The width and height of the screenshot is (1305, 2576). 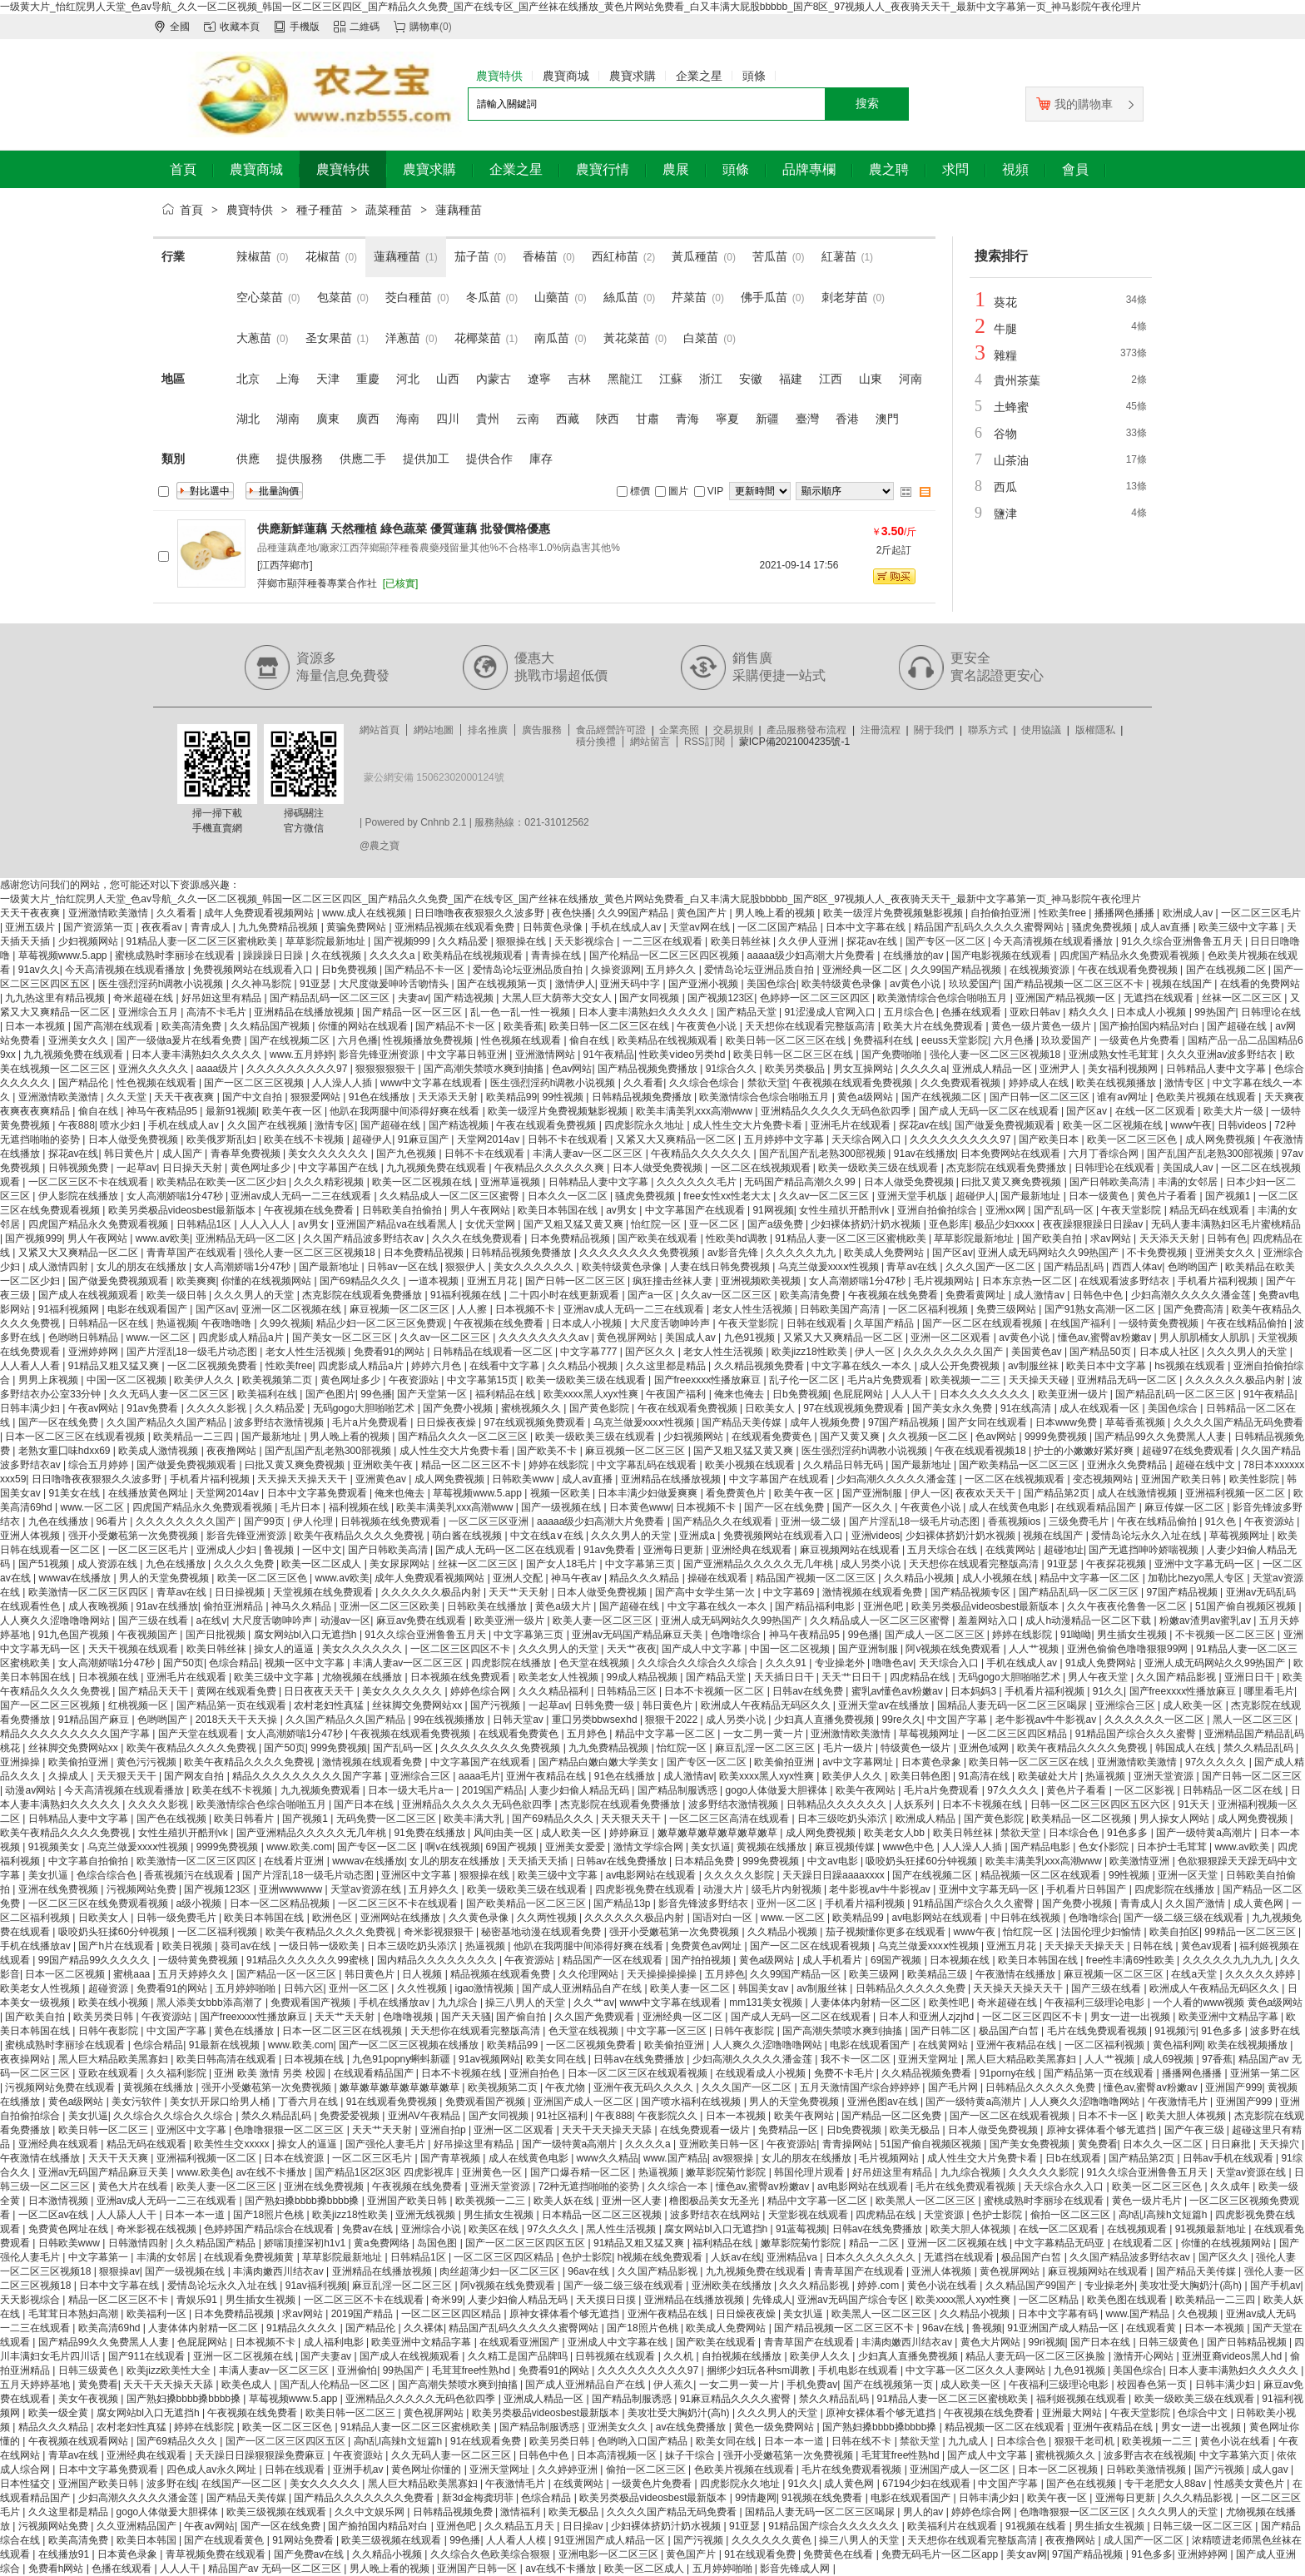 I want to click on 麻豆视频传媒, so click(x=846, y=1847).